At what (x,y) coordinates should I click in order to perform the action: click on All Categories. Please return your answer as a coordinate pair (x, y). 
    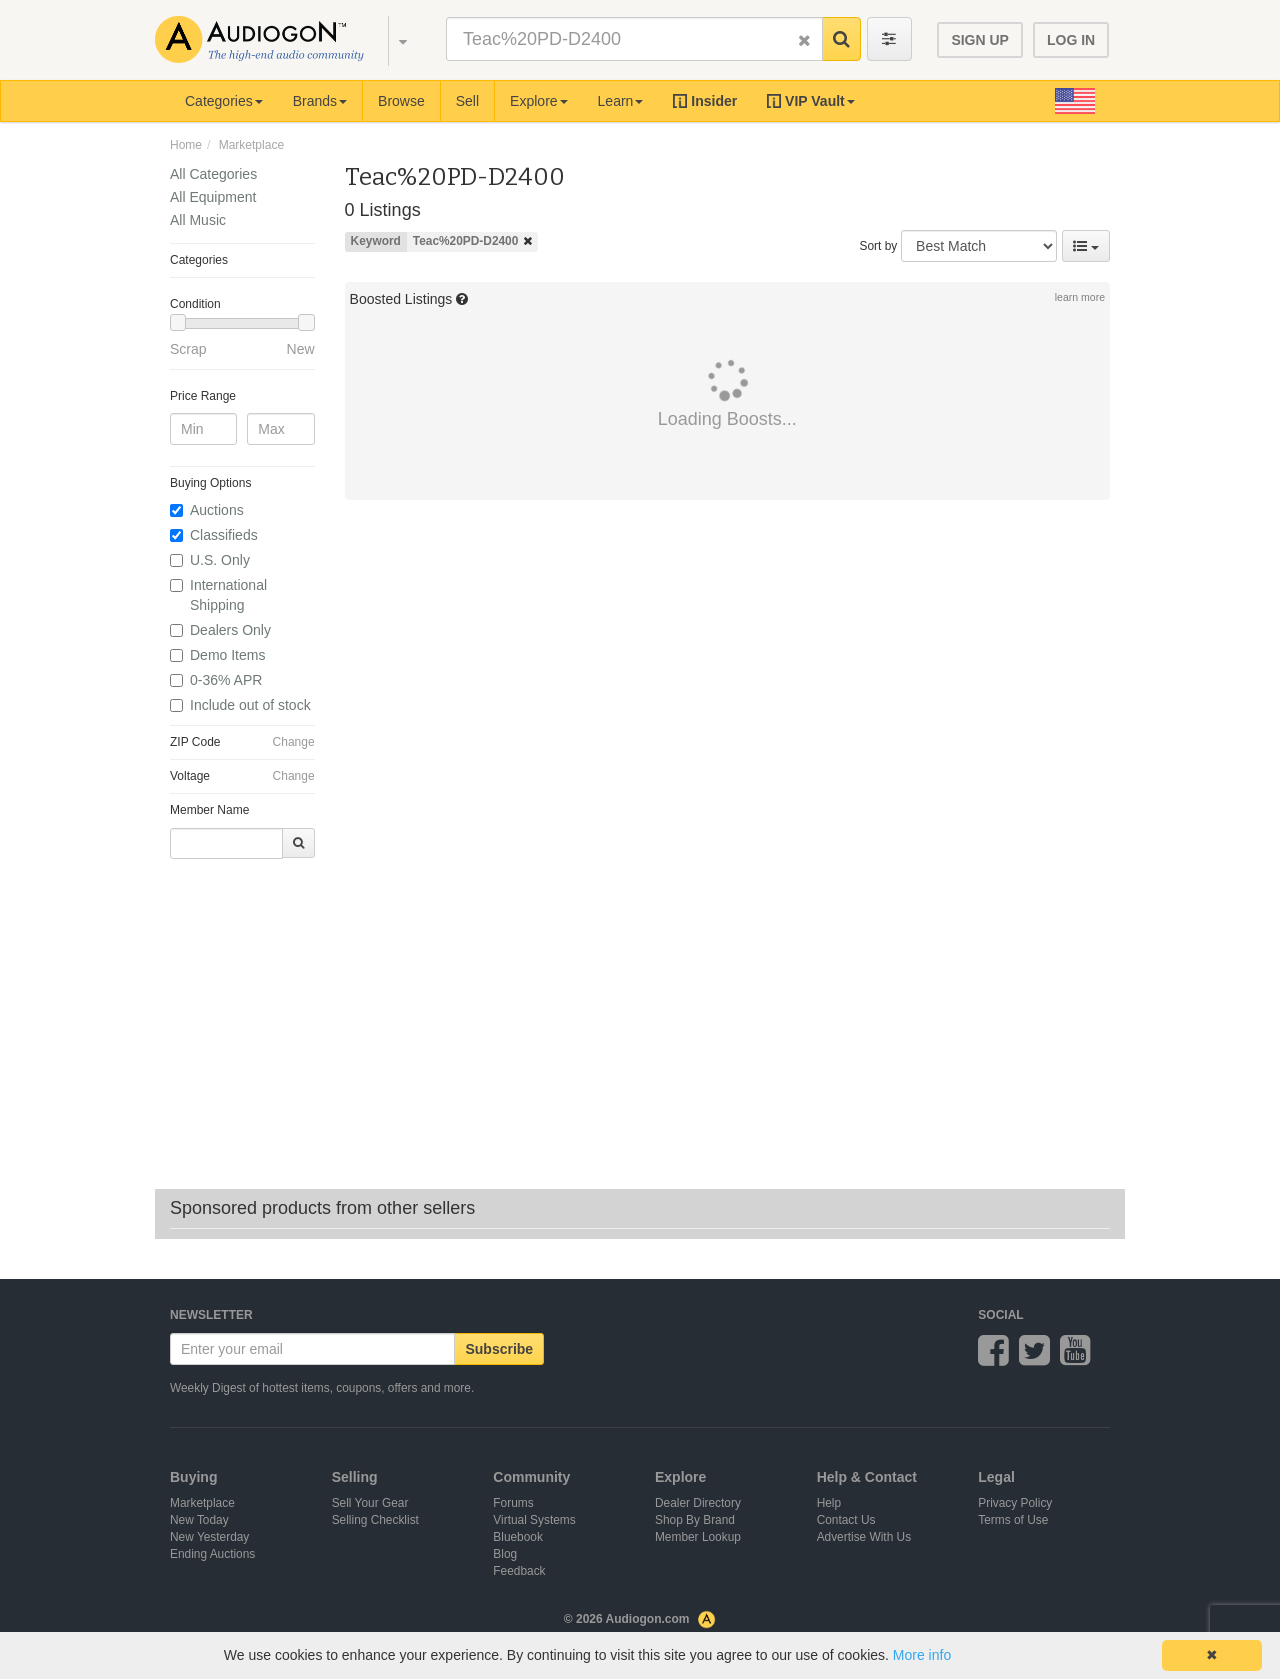
    Looking at the image, I should click on (213, 174).